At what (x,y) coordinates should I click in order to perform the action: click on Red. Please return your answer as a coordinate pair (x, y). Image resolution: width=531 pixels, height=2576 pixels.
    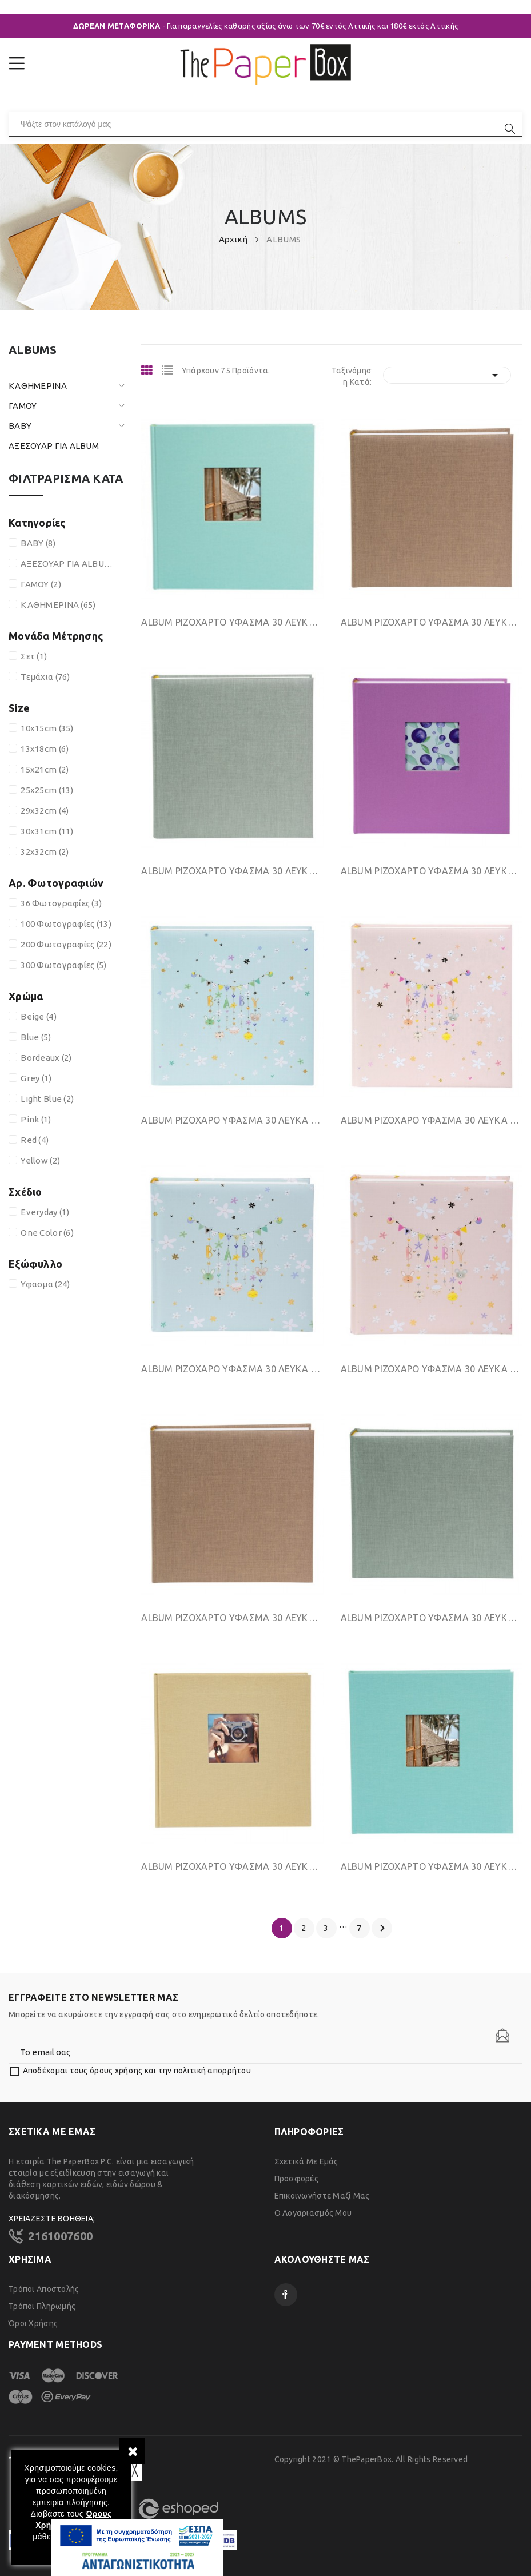
    Looking at the image, I should click on (35, 1140).